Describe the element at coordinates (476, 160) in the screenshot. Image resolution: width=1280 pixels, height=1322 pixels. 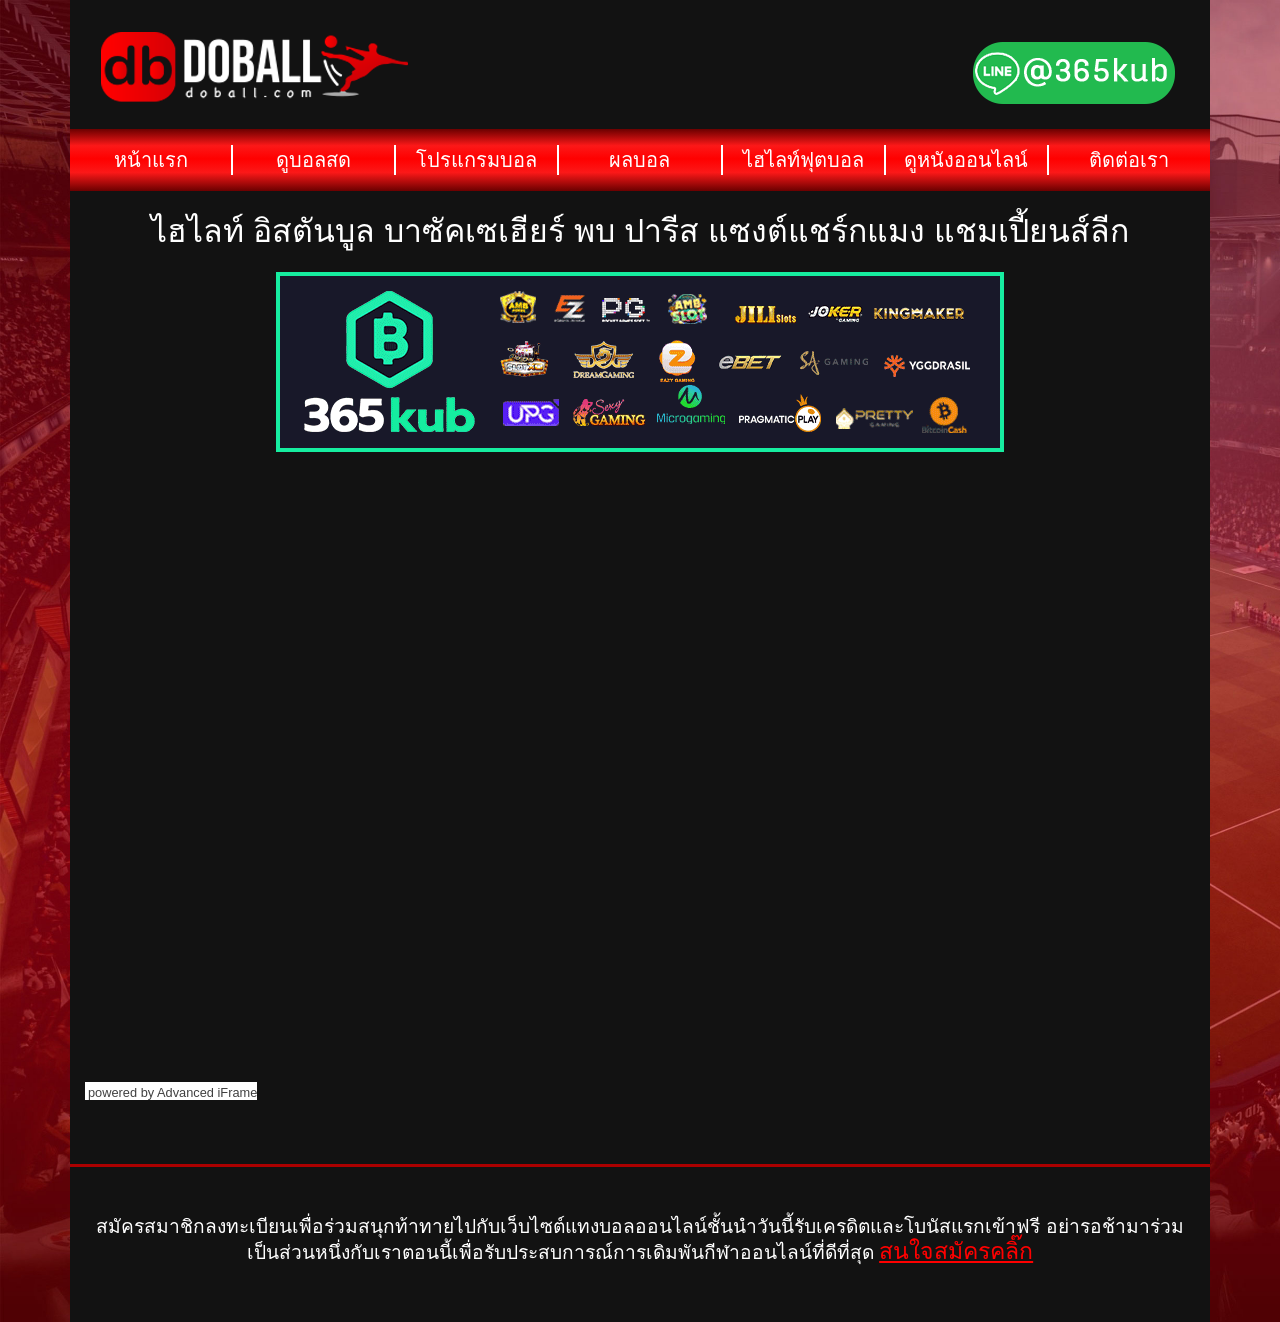
I see `โปรแกรมบอล` at that location.